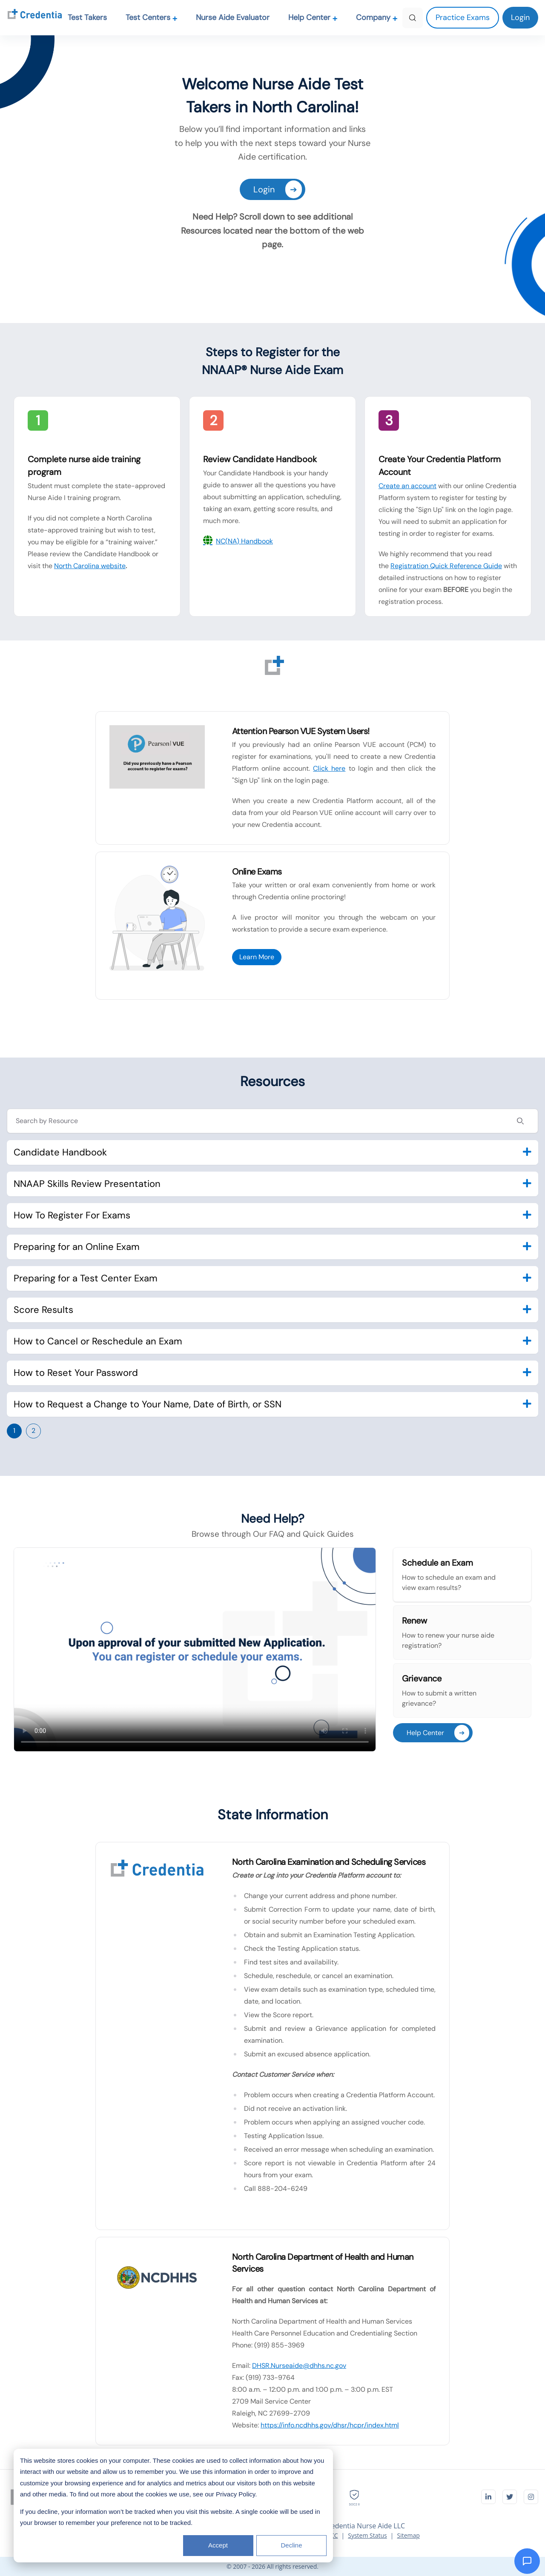 The image size is (545, 2576). Describe the element at coordinates (313, 17) in the screenshot. I see `Help Center` at that location.